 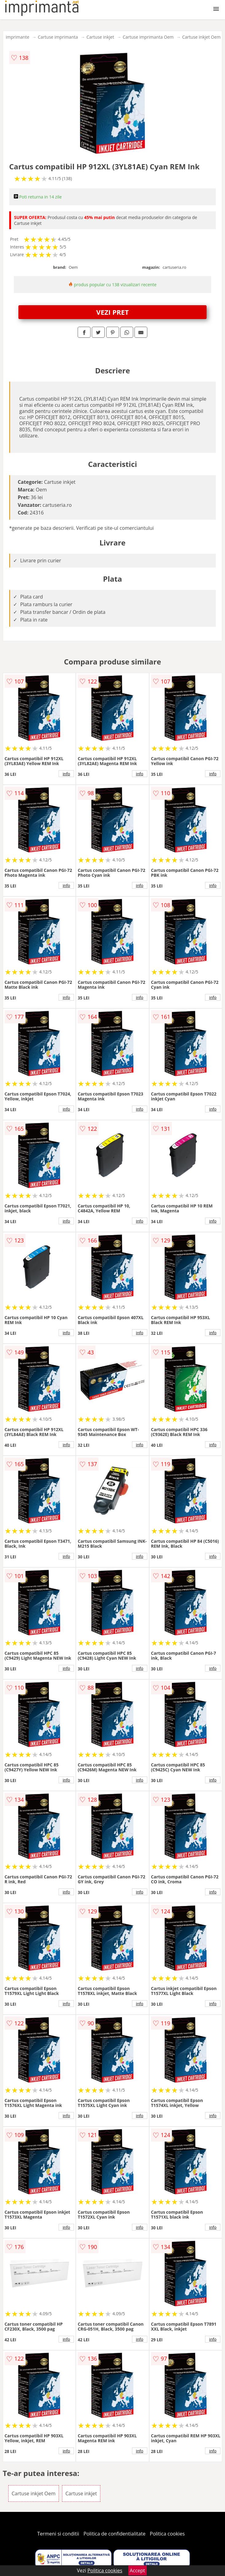 What do you see at coordinates (112, 312) in the screenshot?
I see `VEZI PRET` at bounding box center [112, 312].